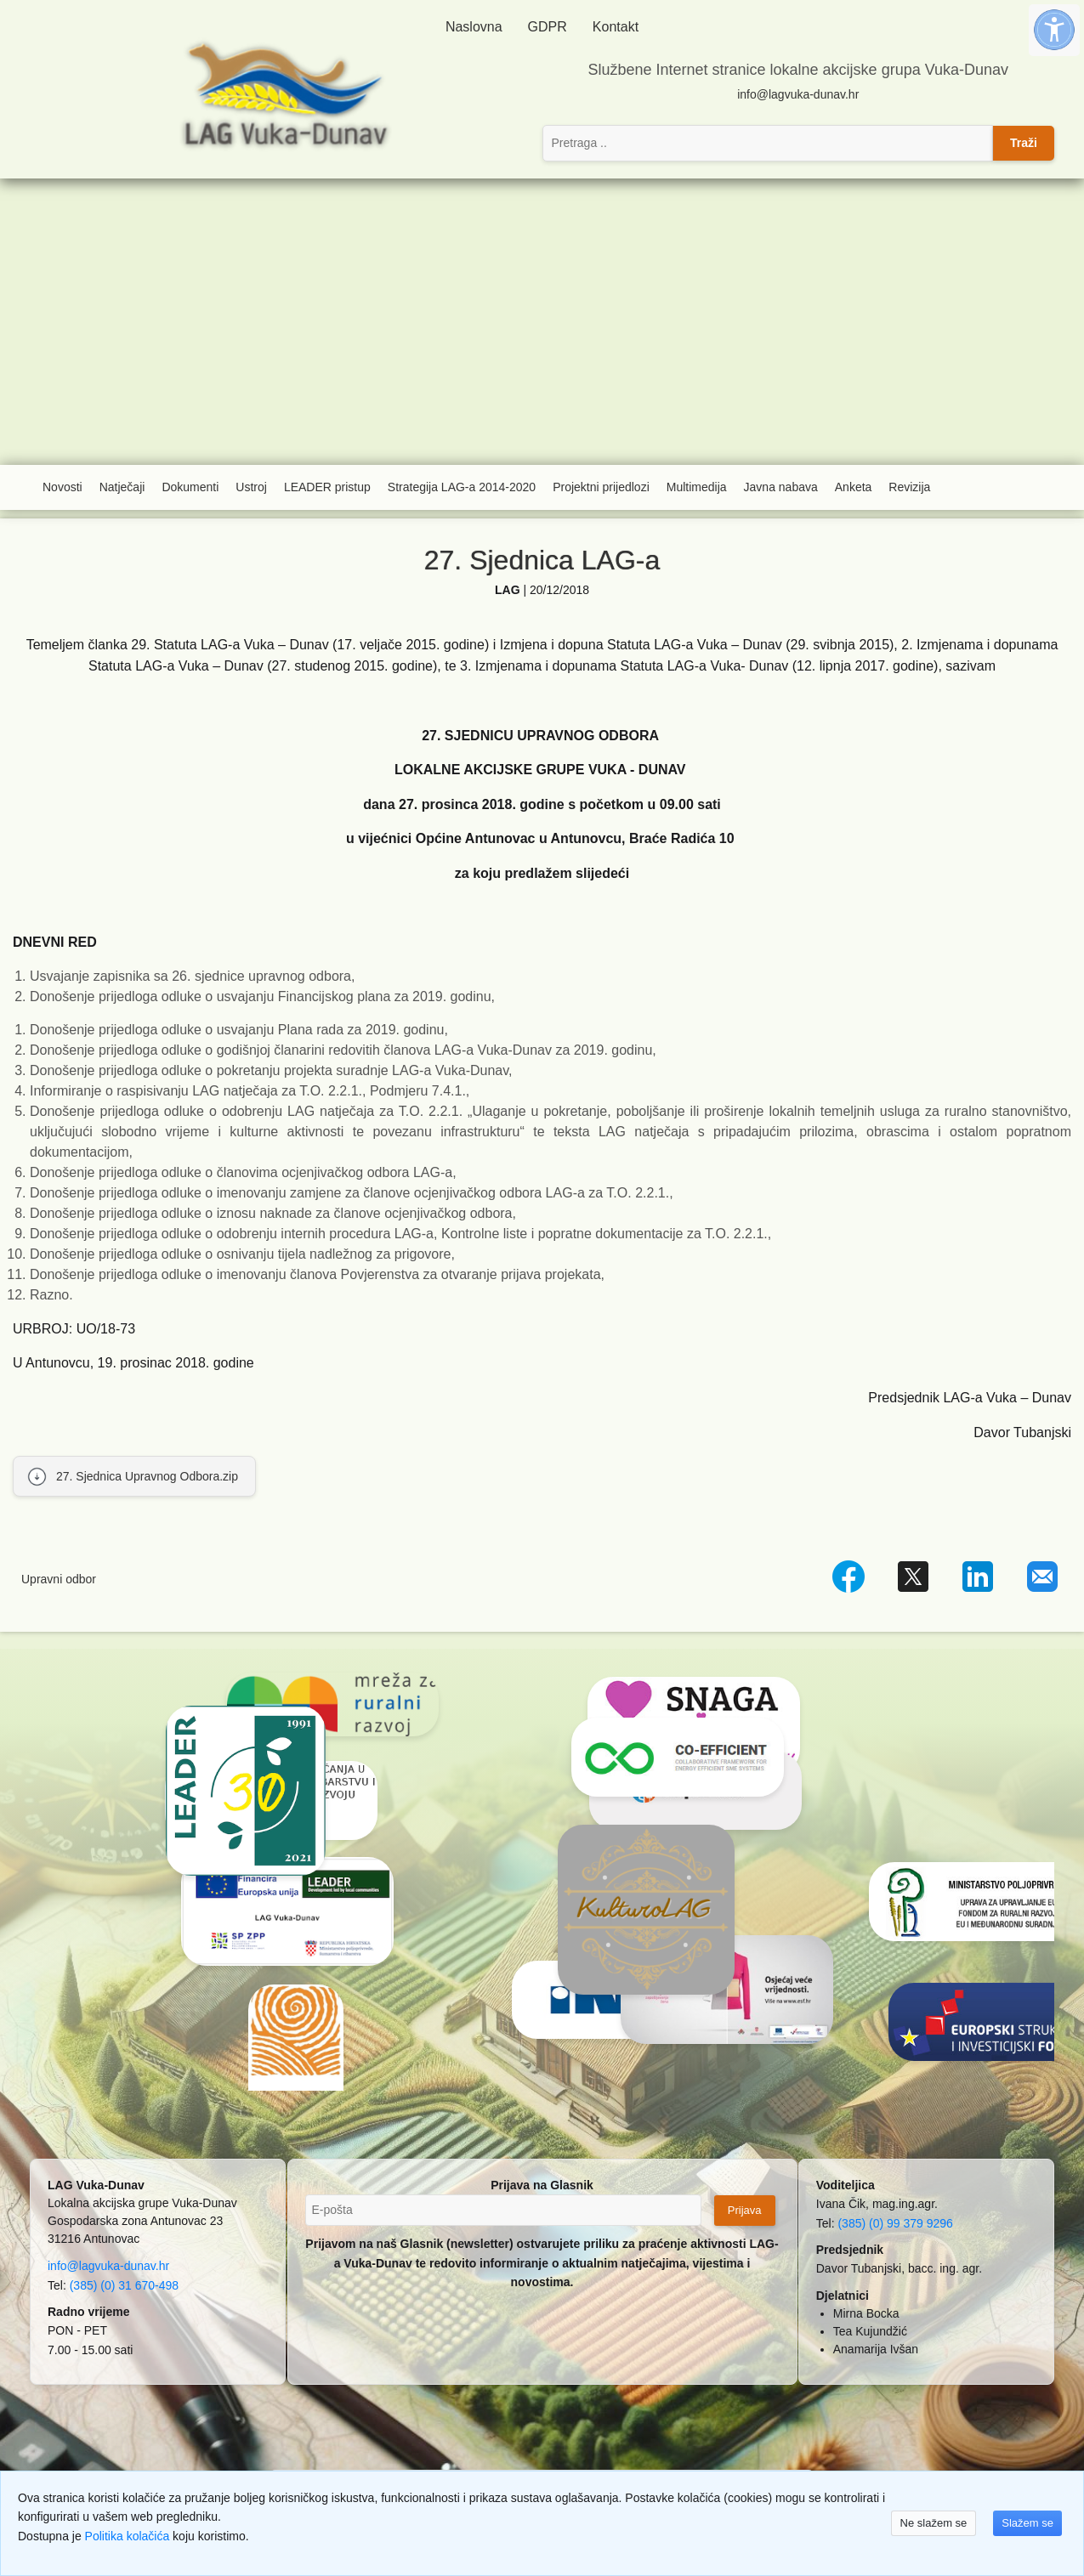 The image size is (1084, 2576). I want to click on GDPR, so click(547, 27).